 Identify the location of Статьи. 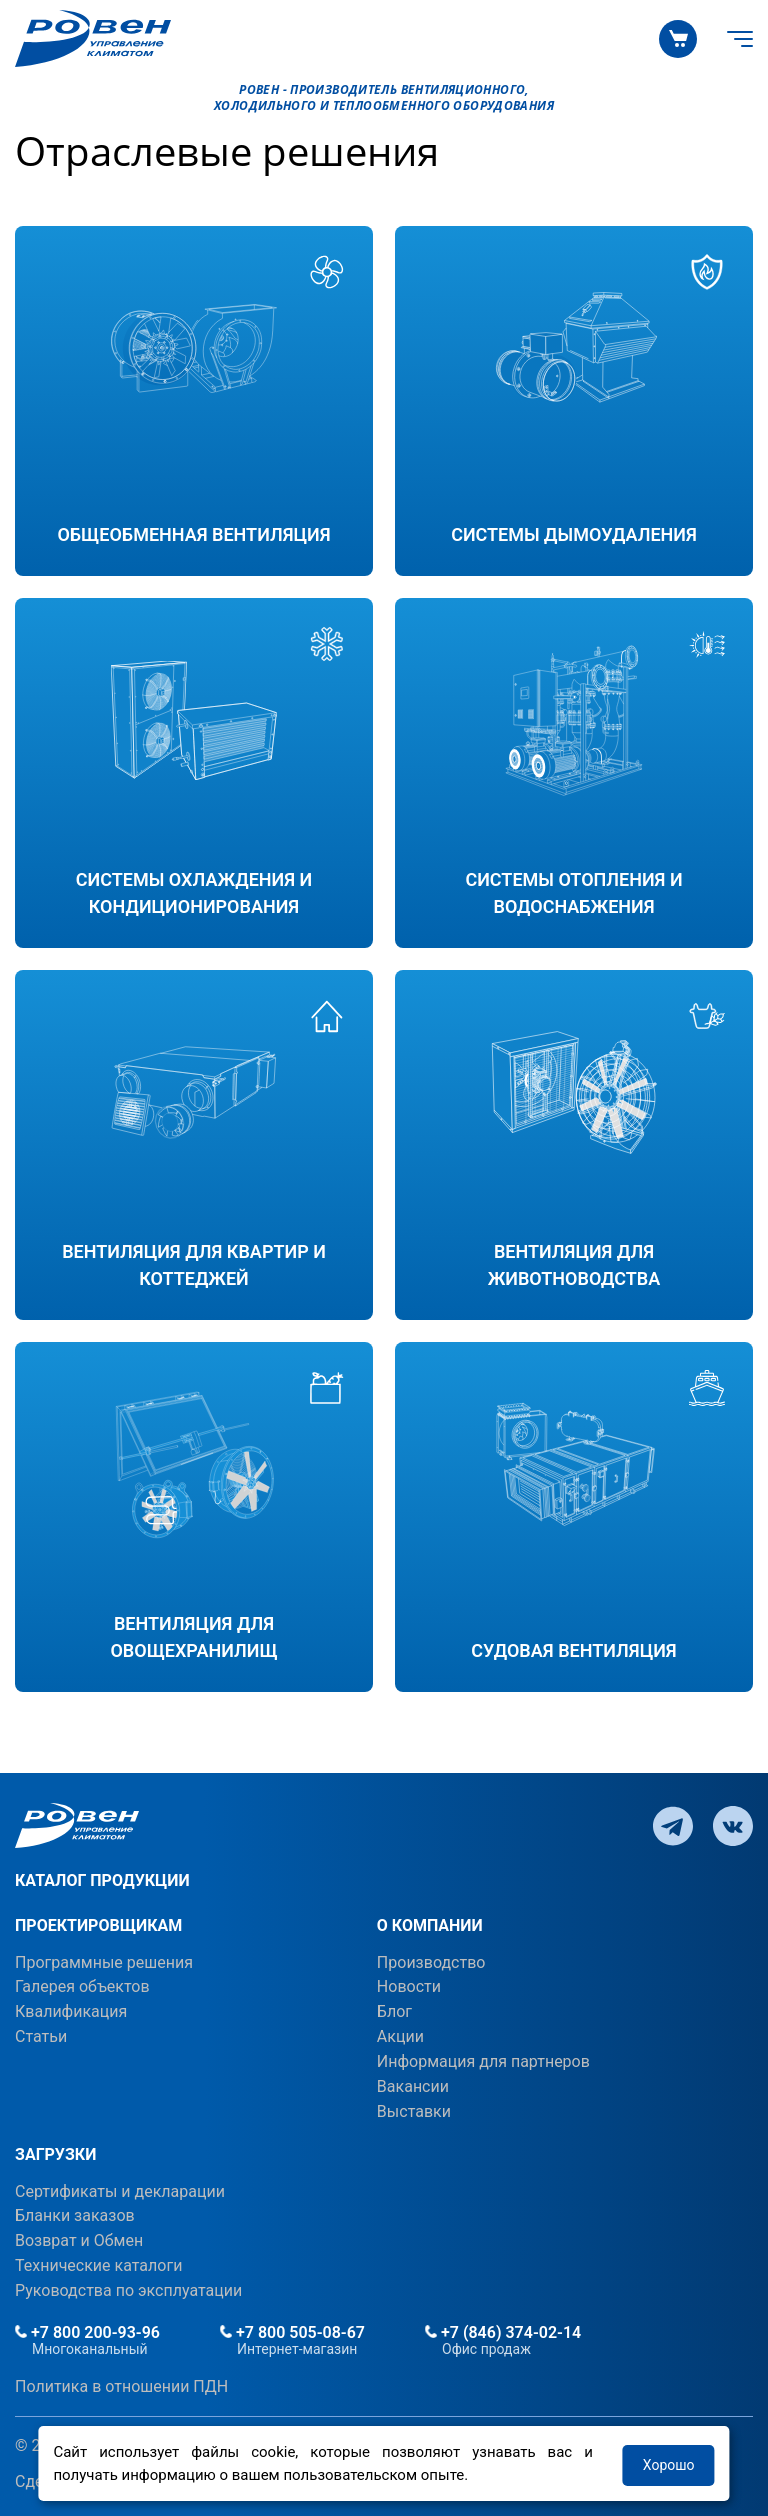
(41, 2036).